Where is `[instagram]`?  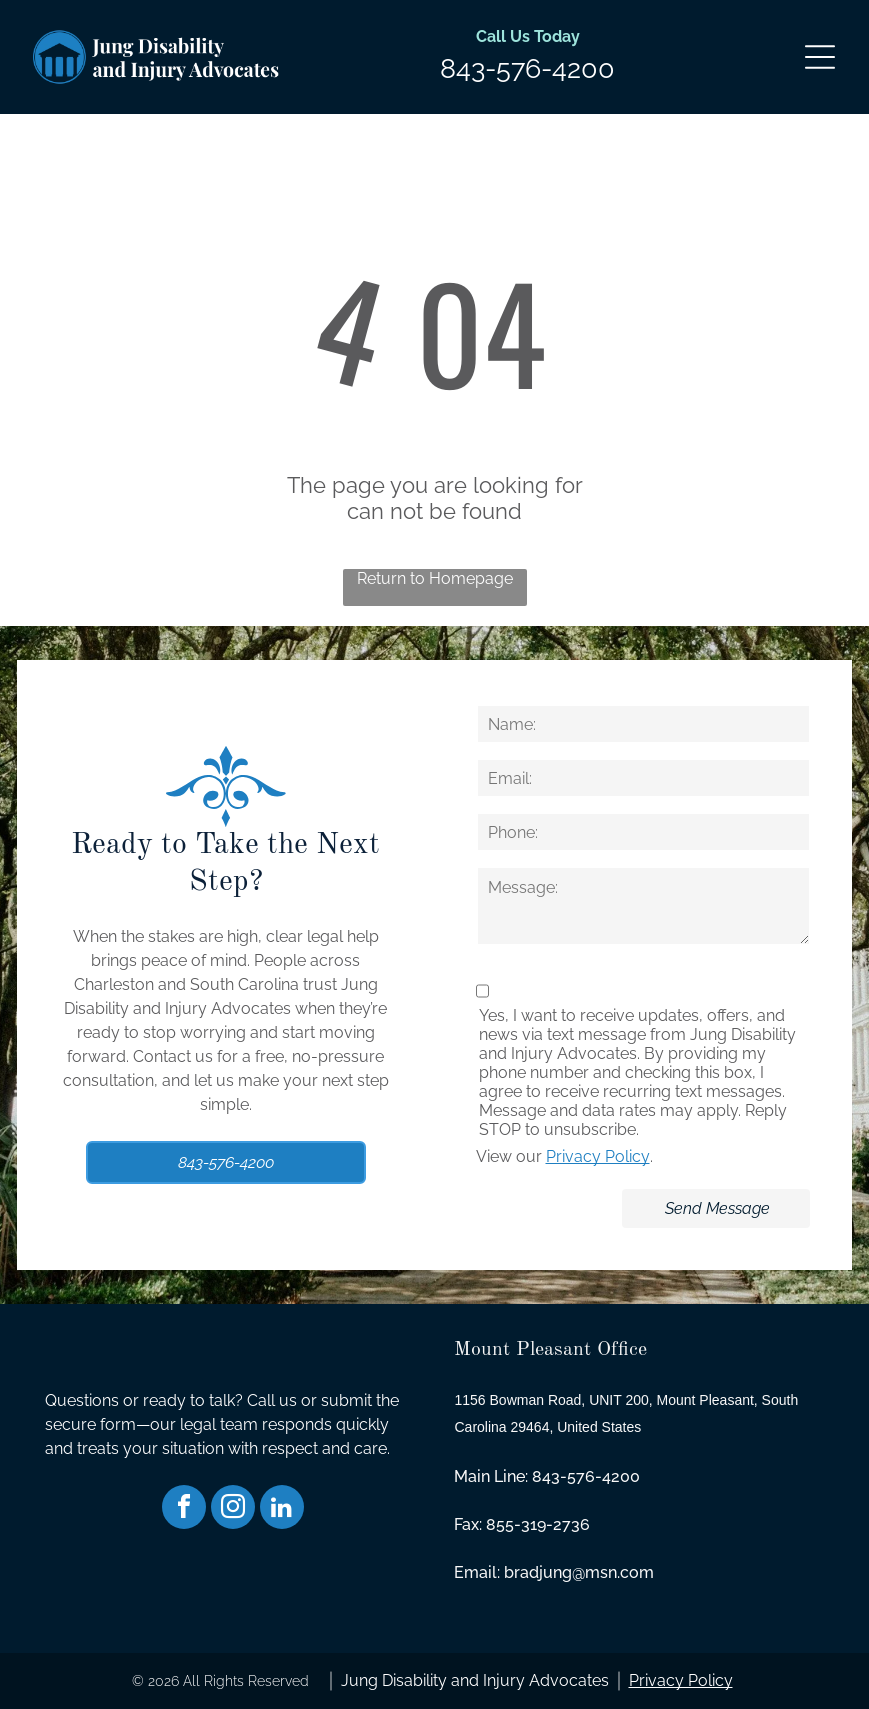 [instagram] is located at coordinates (233, 1509).